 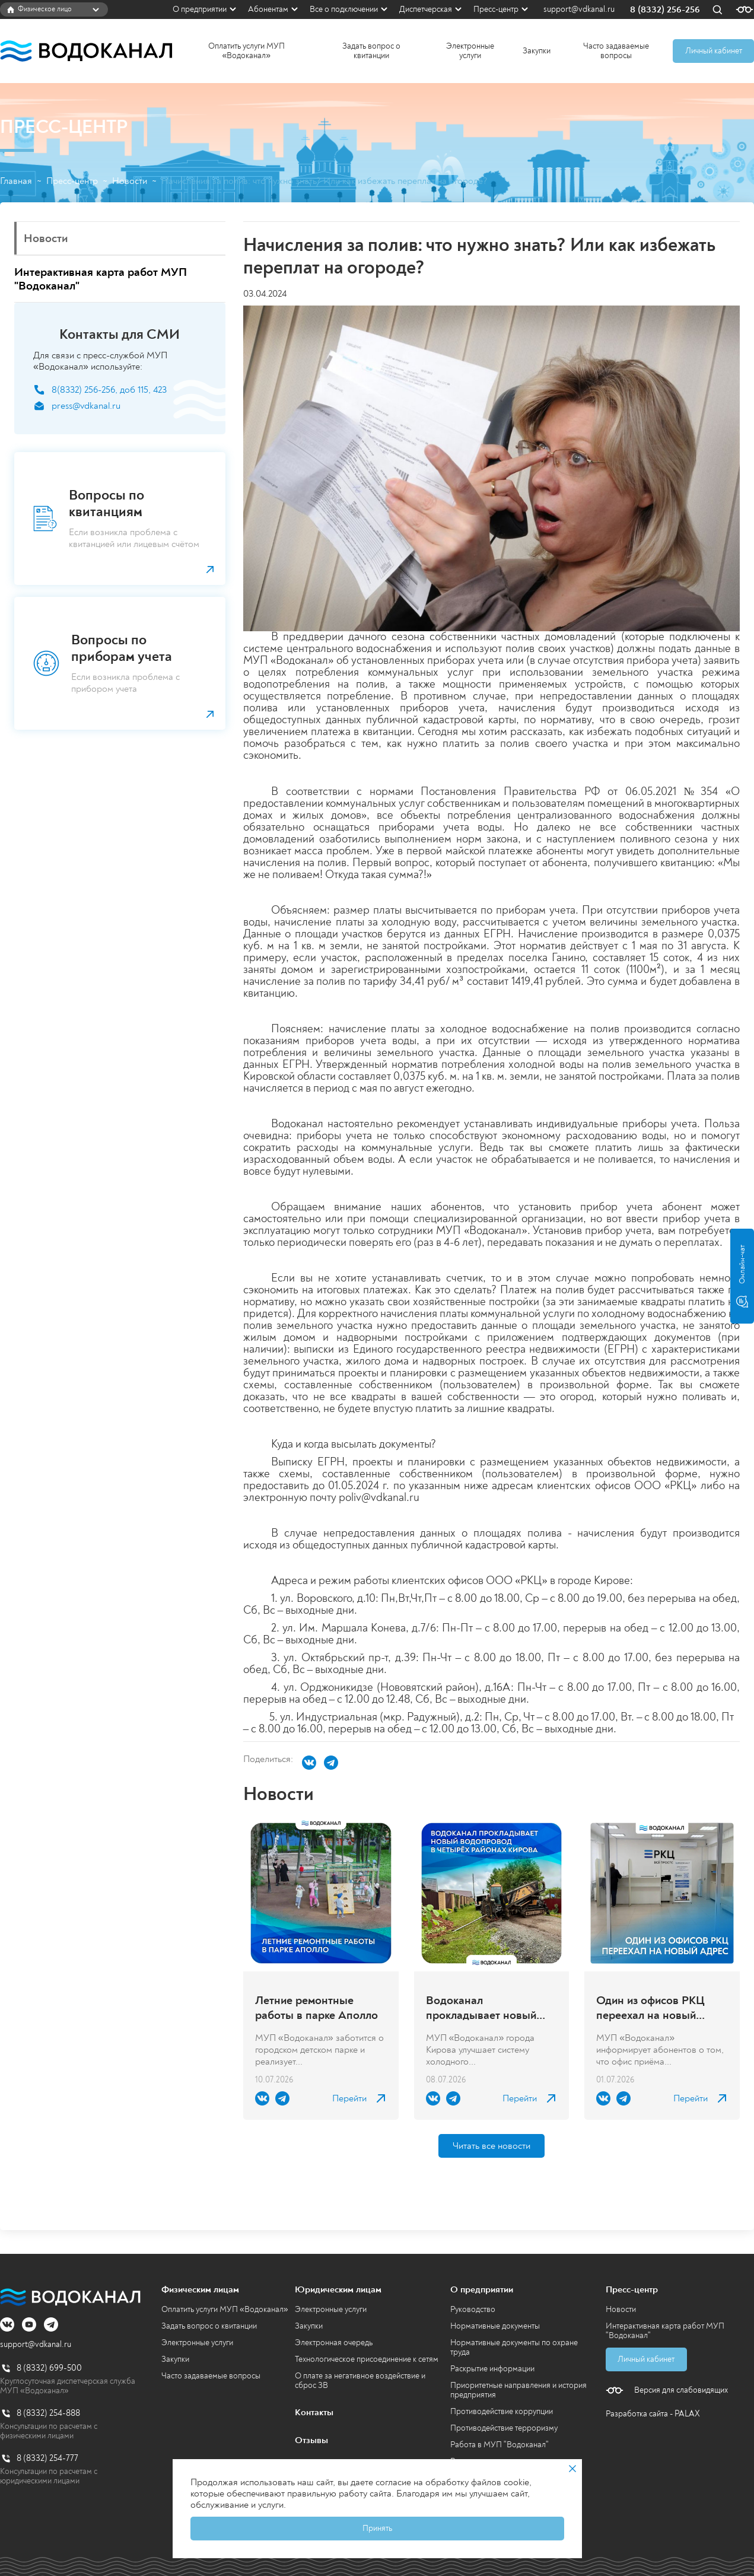 I want to click on Часто задаваемые вопросы, so click(x=616, y=51).